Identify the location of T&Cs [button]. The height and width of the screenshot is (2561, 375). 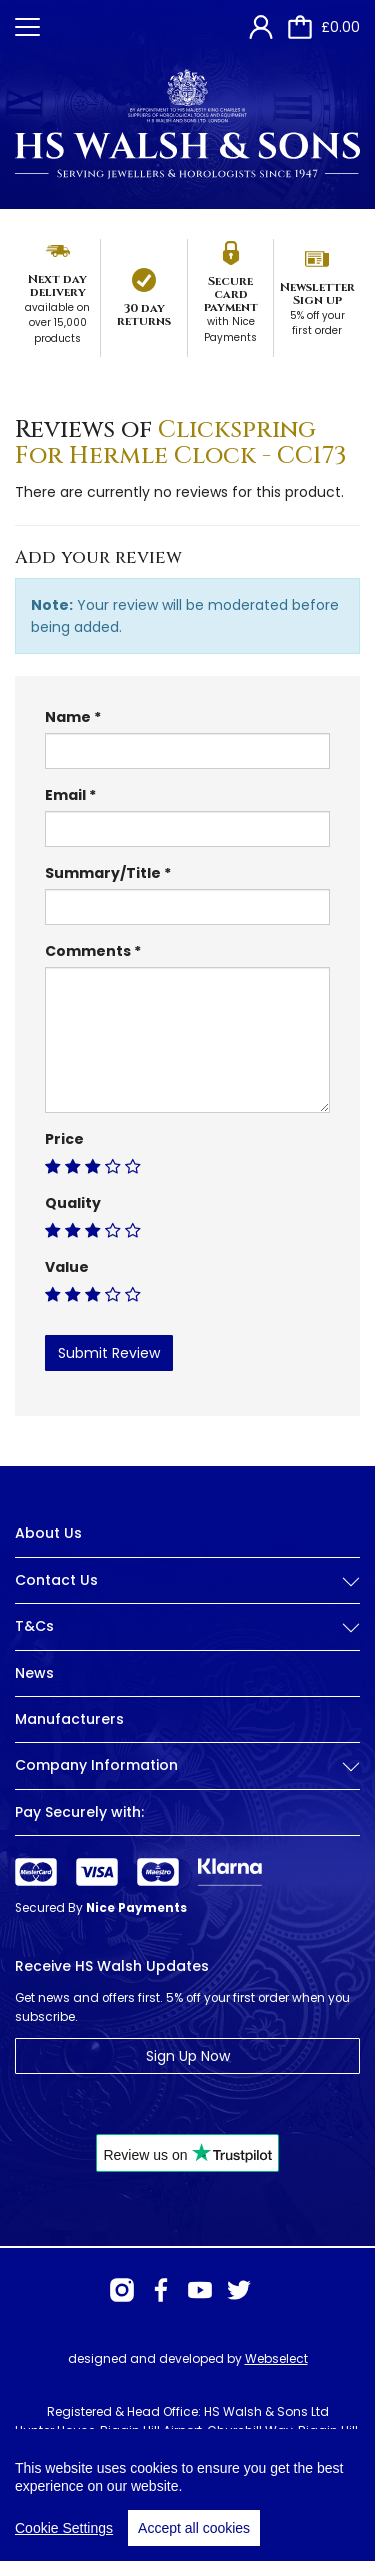
(187, 1626).